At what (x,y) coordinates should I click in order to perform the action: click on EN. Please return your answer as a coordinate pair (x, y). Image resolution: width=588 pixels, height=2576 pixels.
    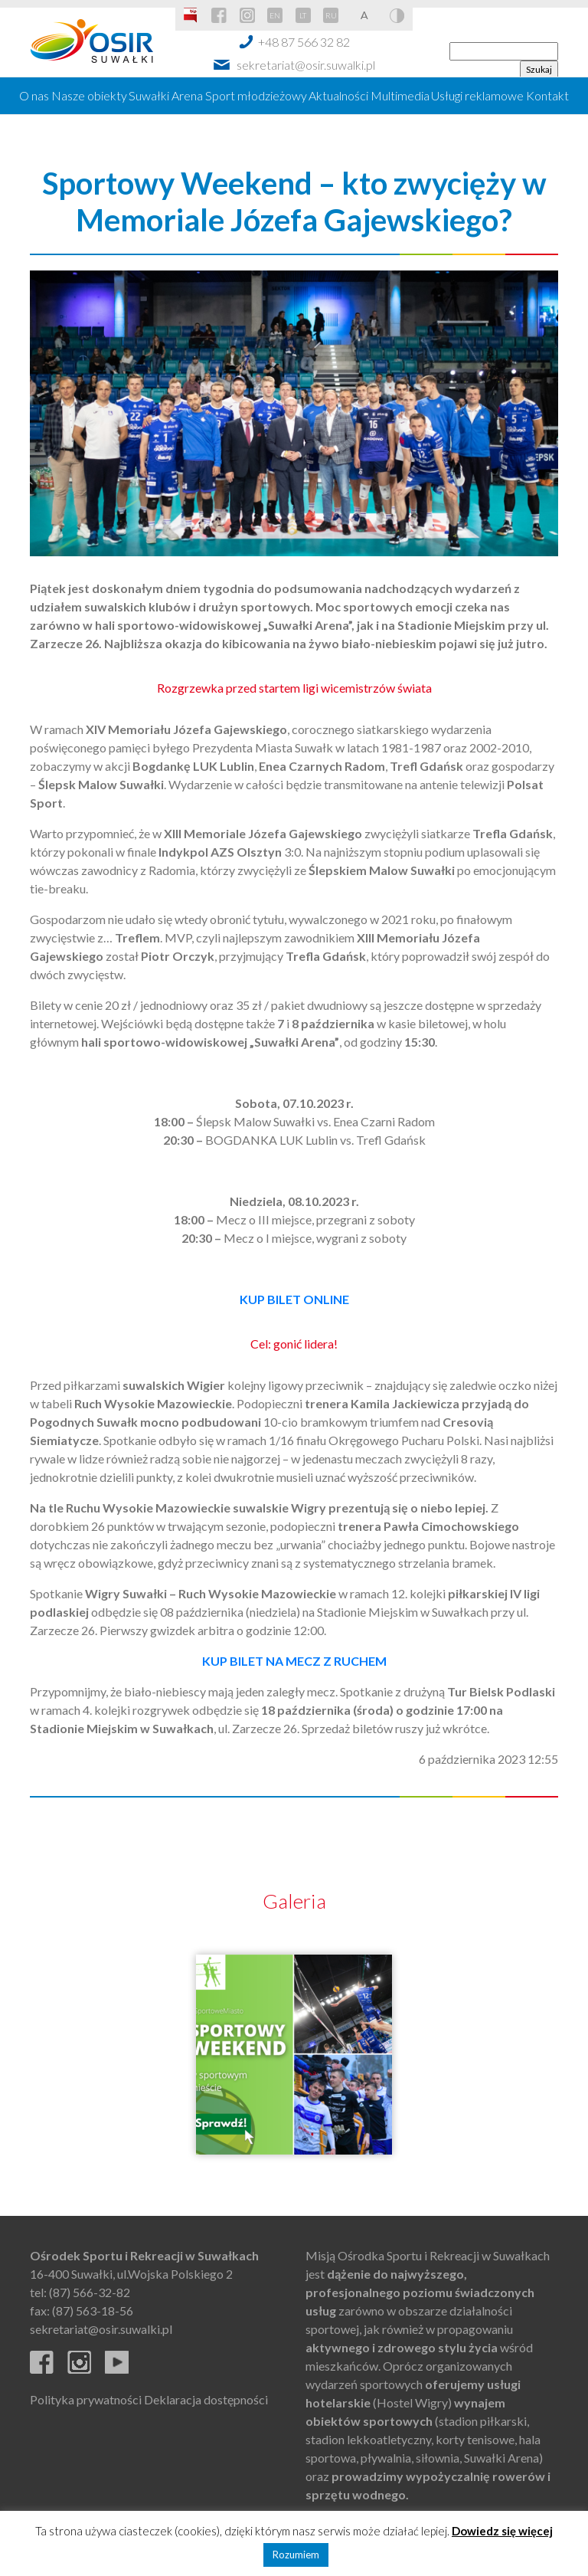
    Looking at the image, I should click on (275, 15).